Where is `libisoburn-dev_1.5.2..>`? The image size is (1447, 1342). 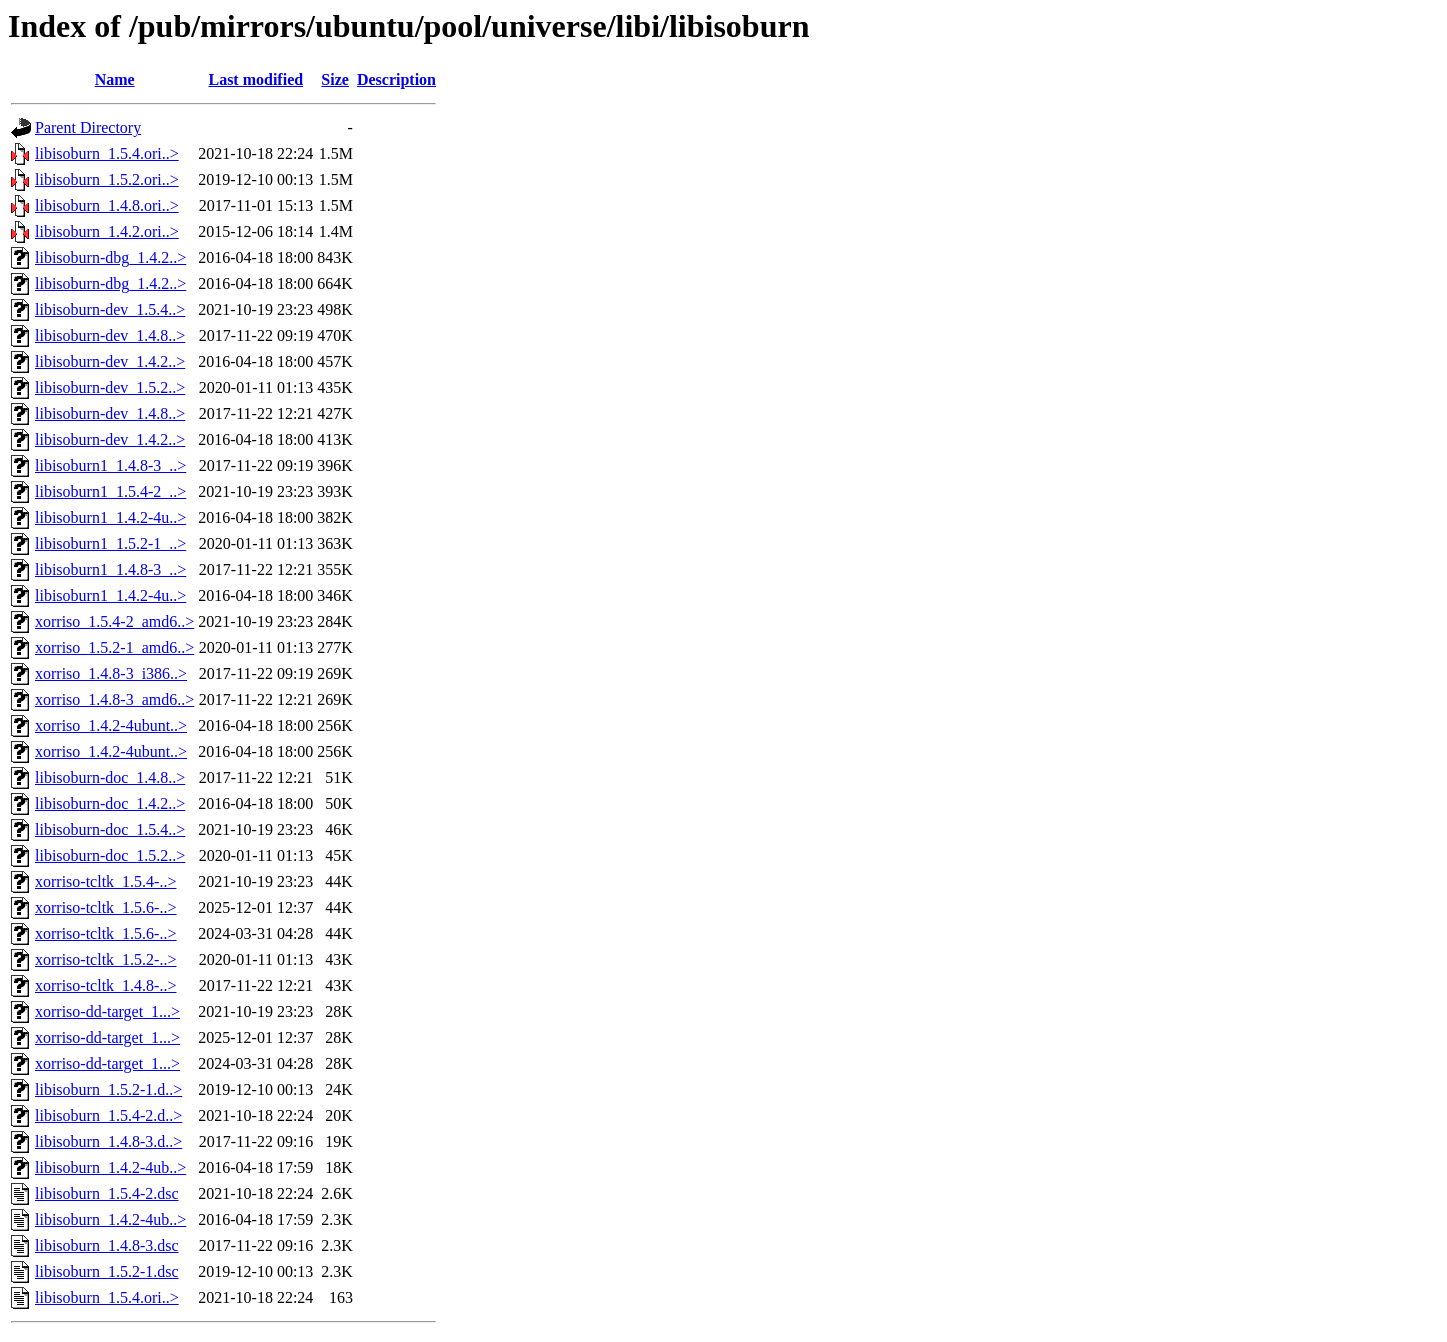
libisoburn-dev_1.5.2..> is located at coordinates (110, 387).